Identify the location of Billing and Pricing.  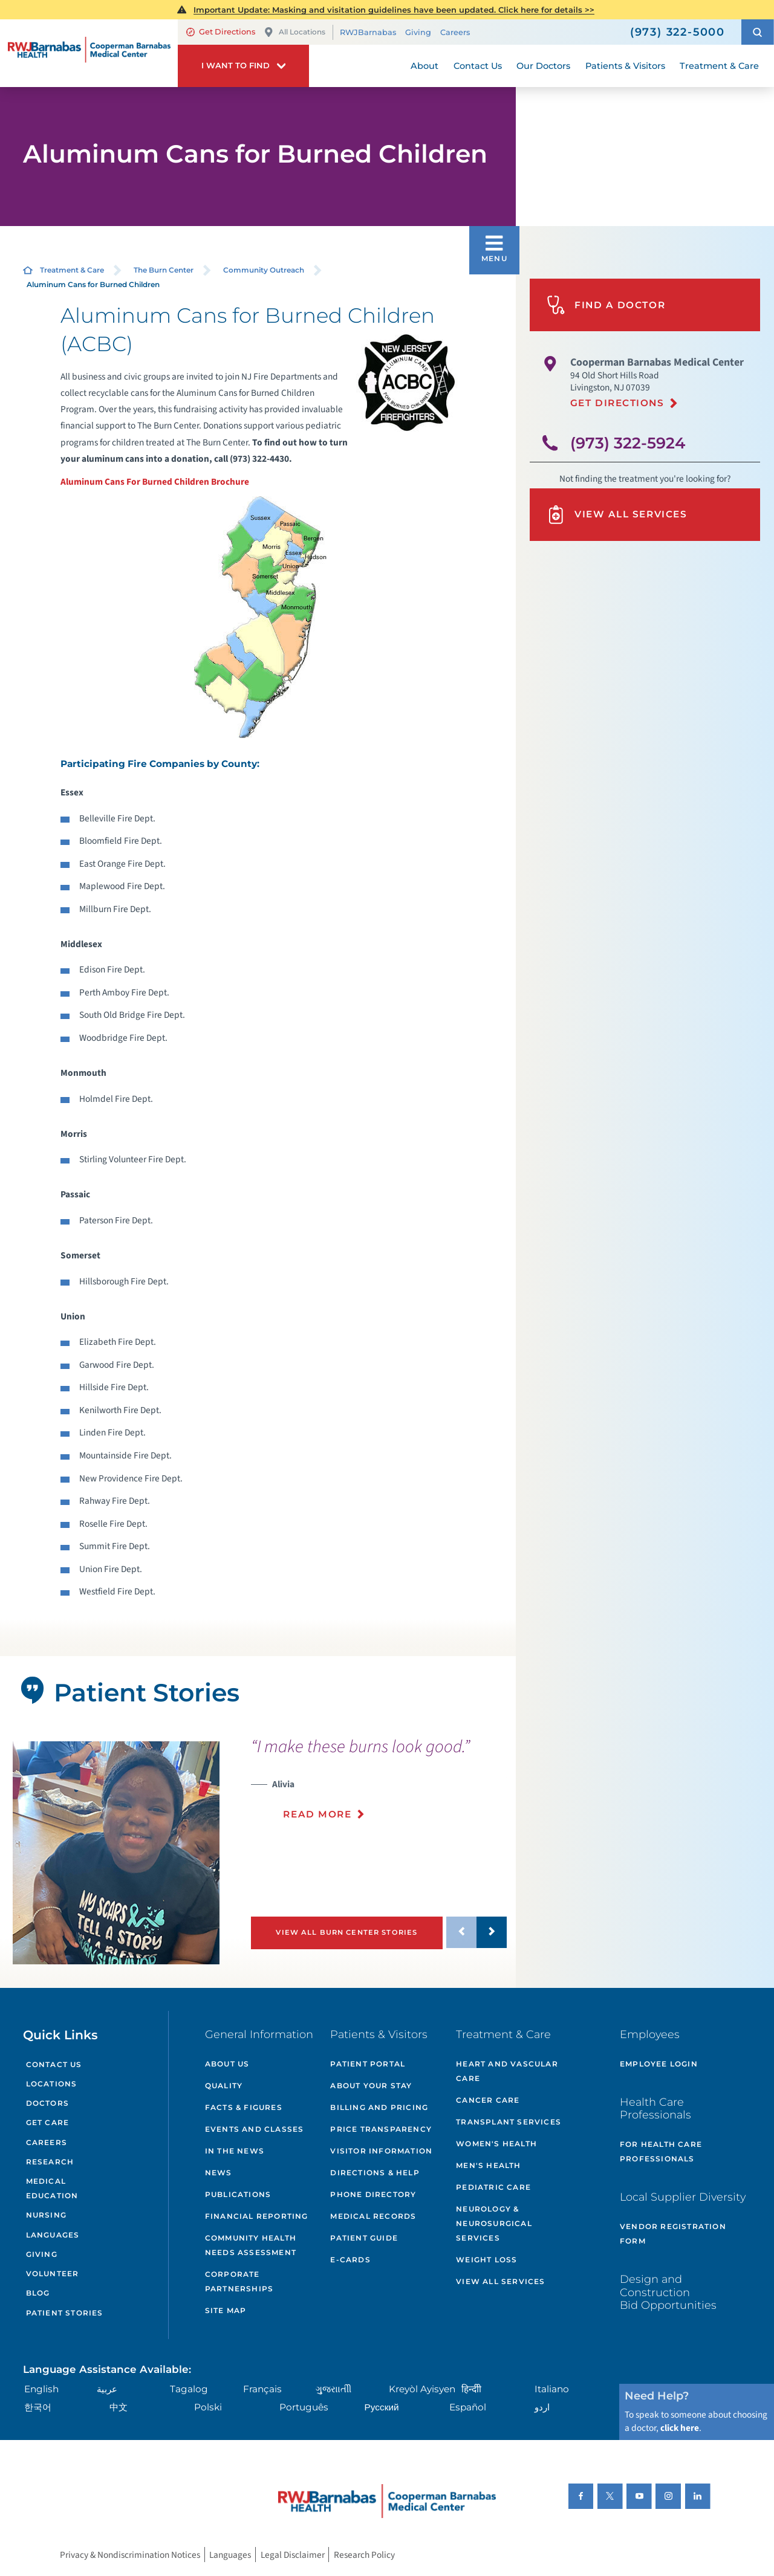
(379, 2107).